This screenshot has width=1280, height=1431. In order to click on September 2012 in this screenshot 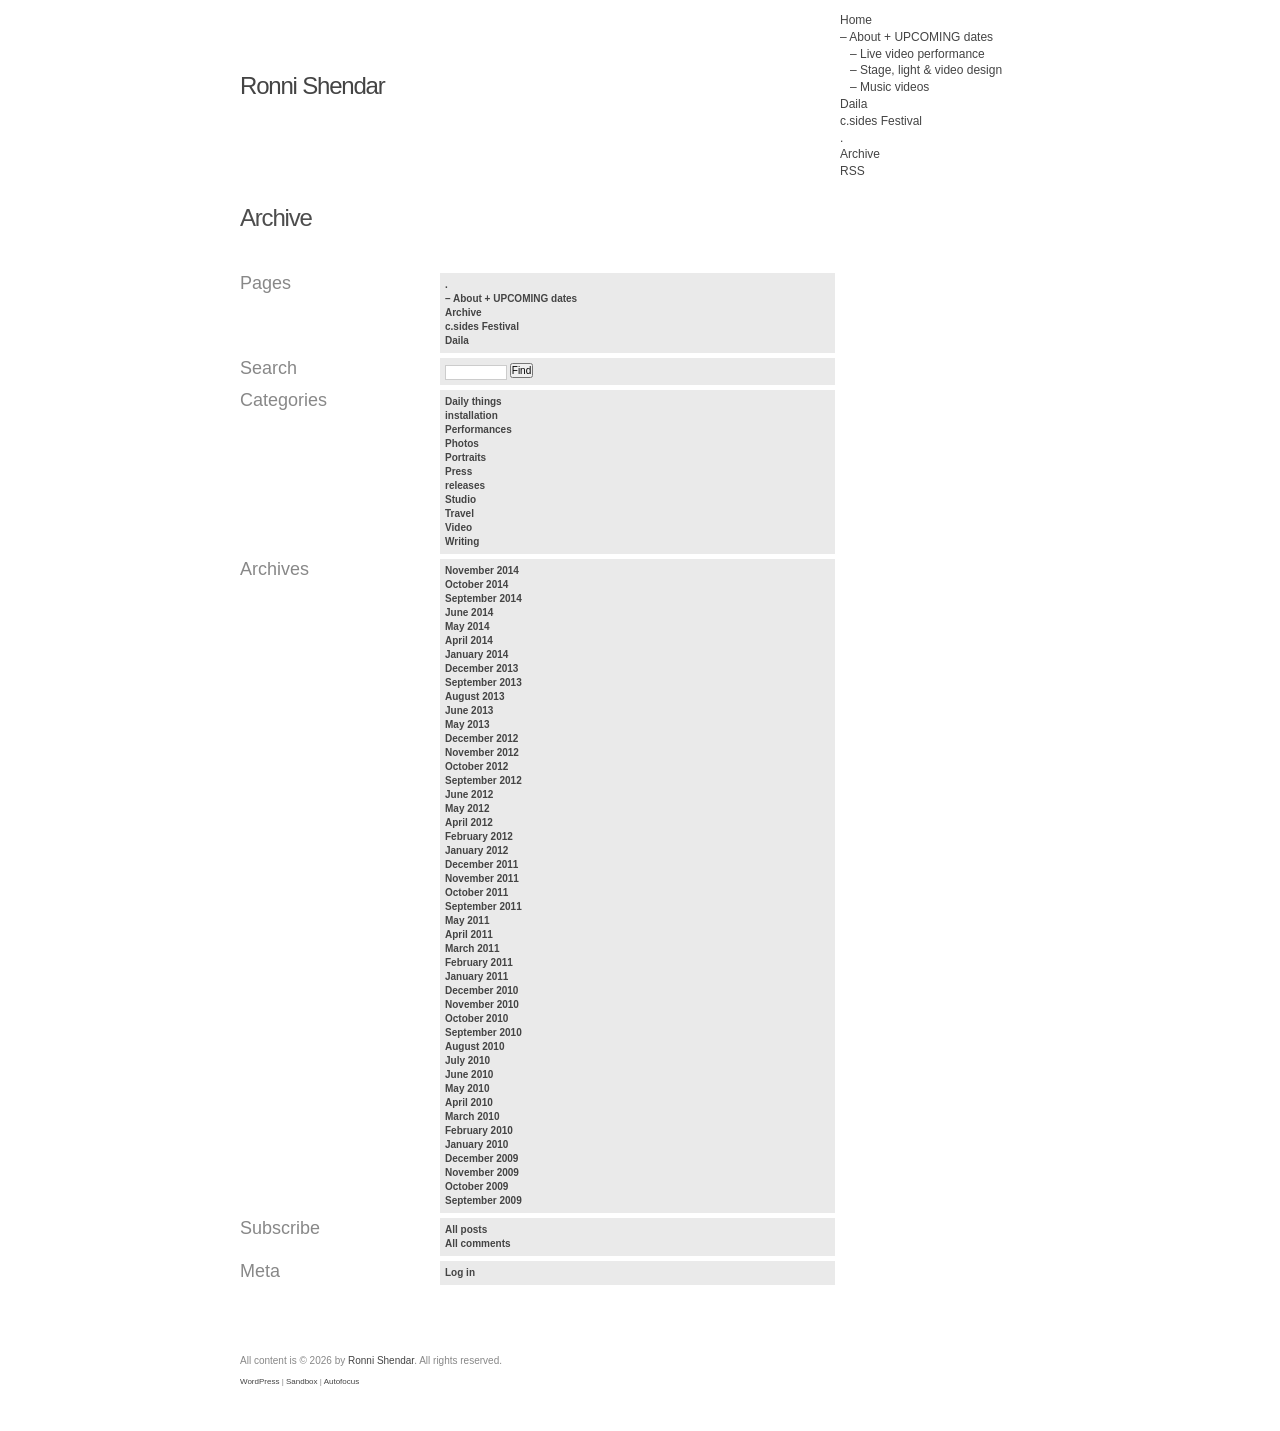, I will do `click(483, 780)`.